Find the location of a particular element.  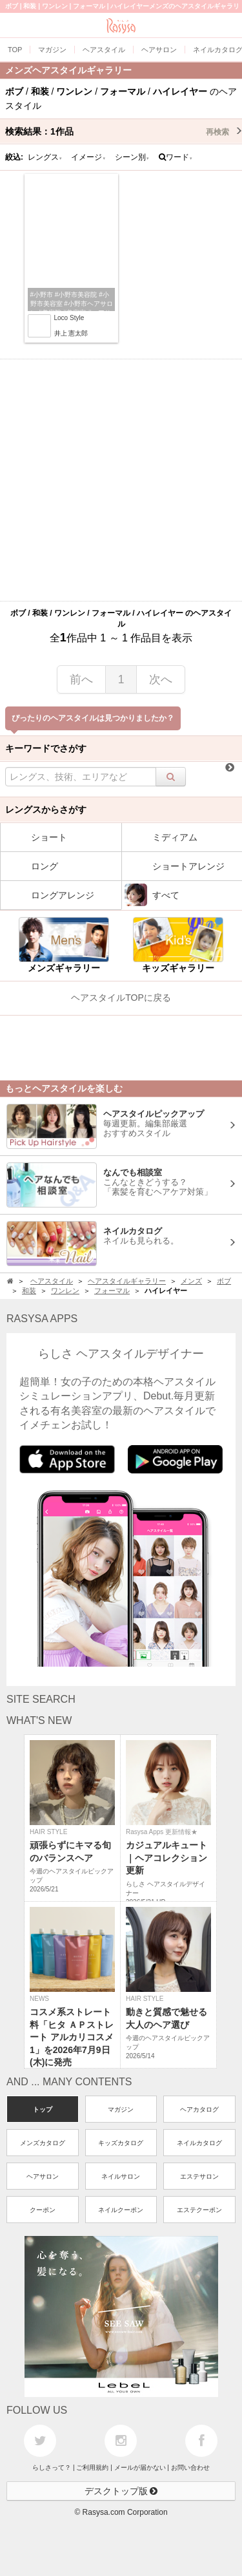

らしさって？ is located at coordinates (51, 2467).